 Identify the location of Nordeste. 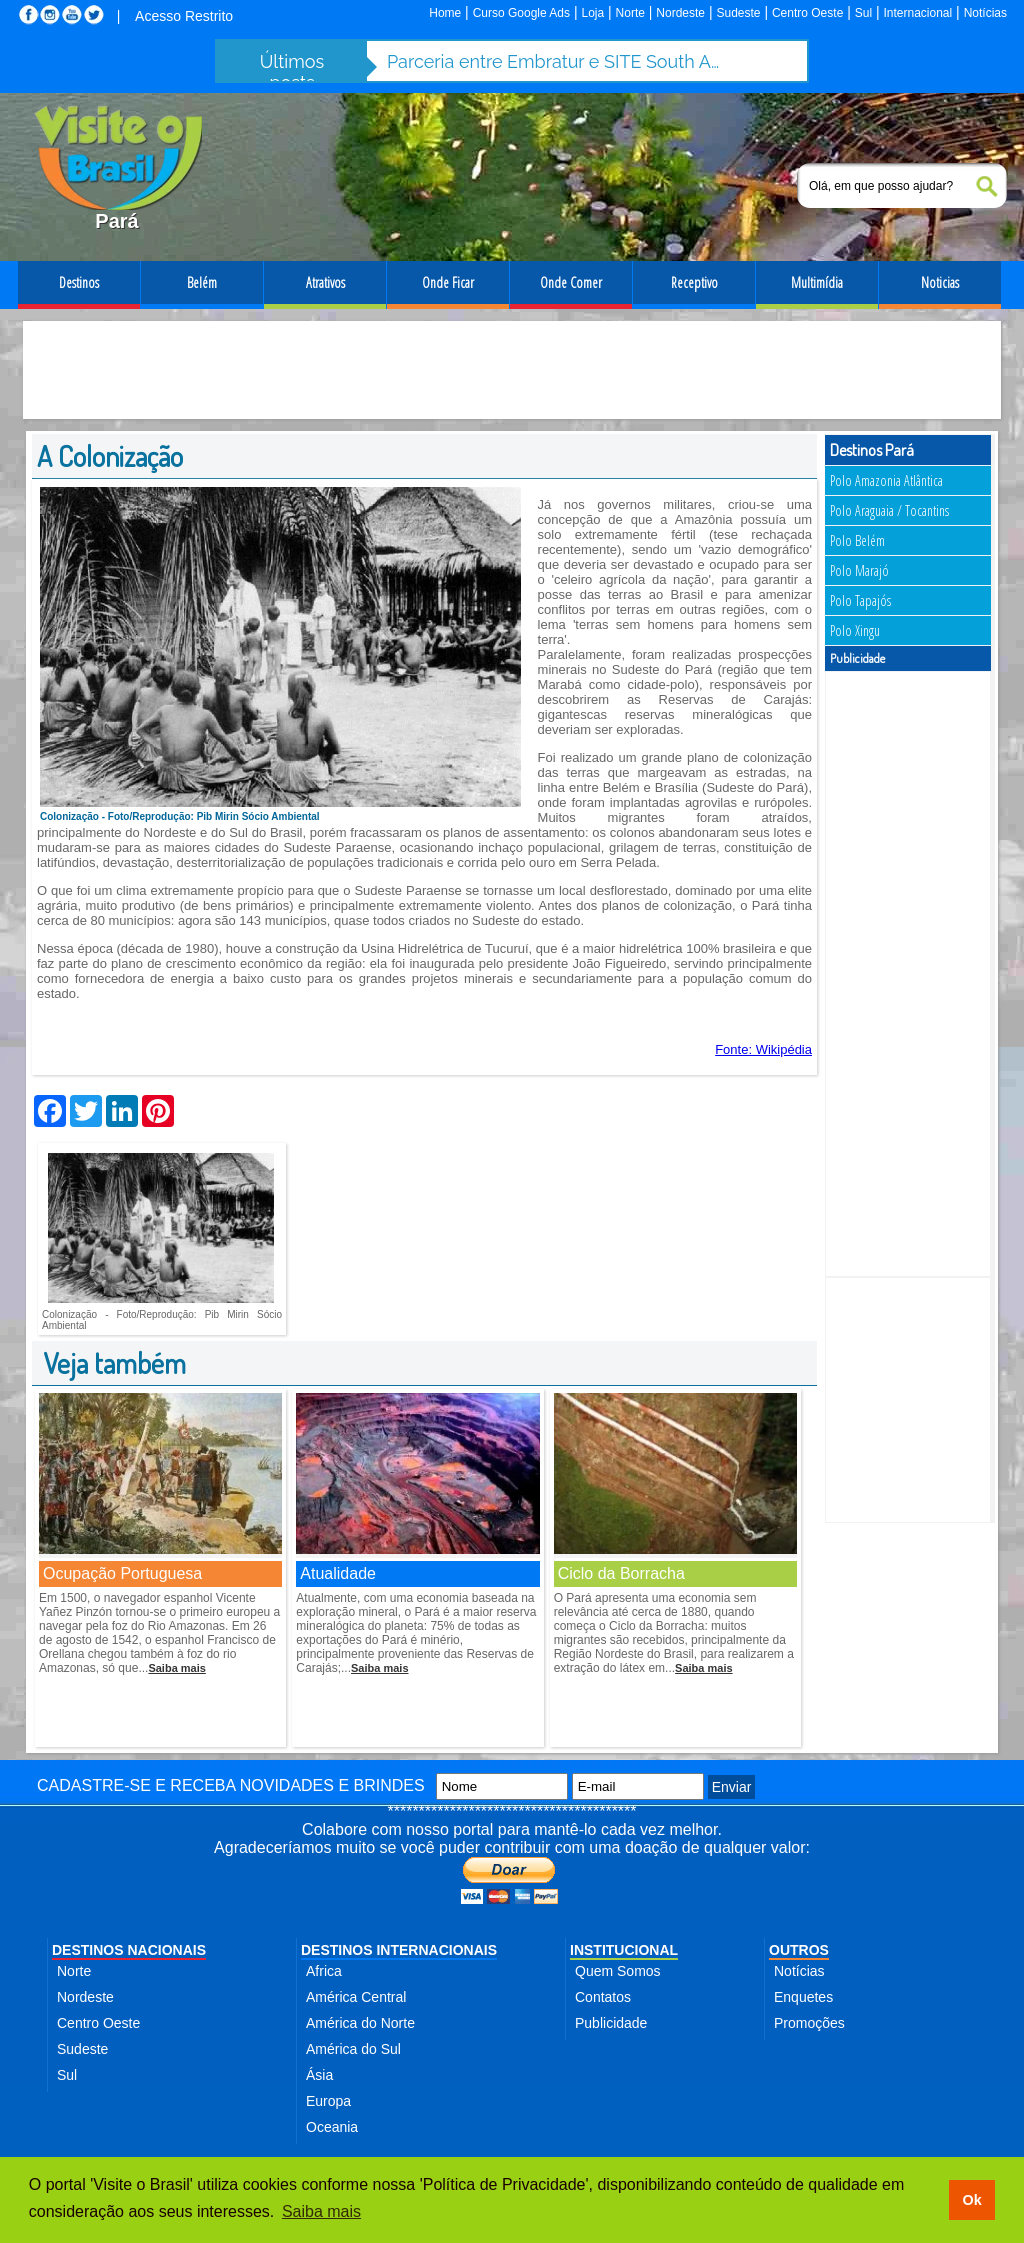
(680, 13).